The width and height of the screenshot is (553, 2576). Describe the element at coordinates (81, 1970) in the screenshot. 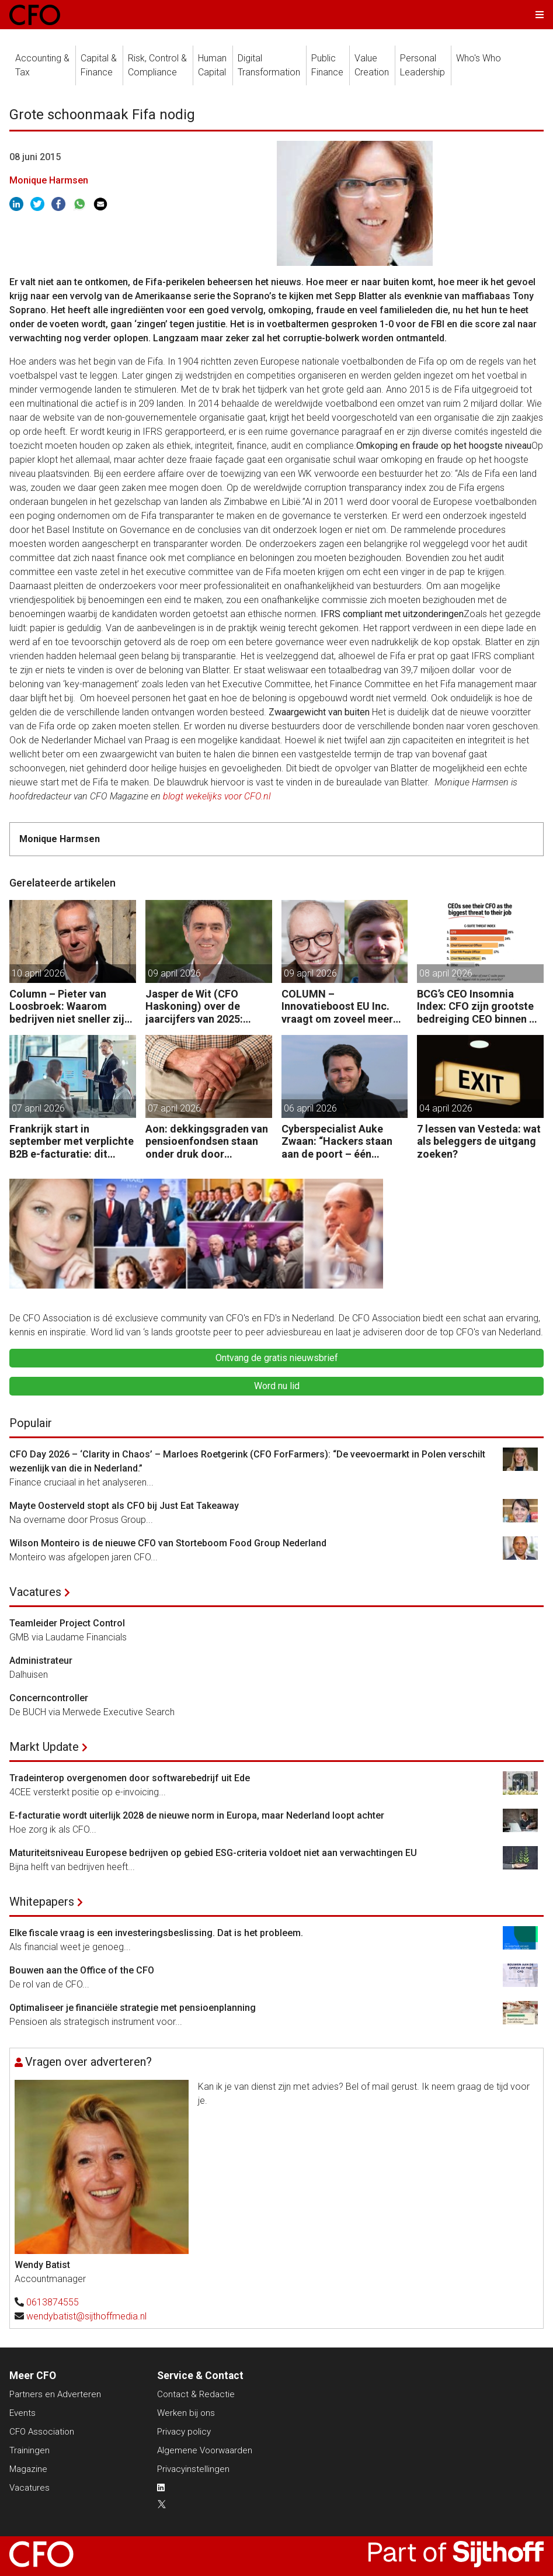

I see `Bouwen aan the Office of the CFO` at that location.